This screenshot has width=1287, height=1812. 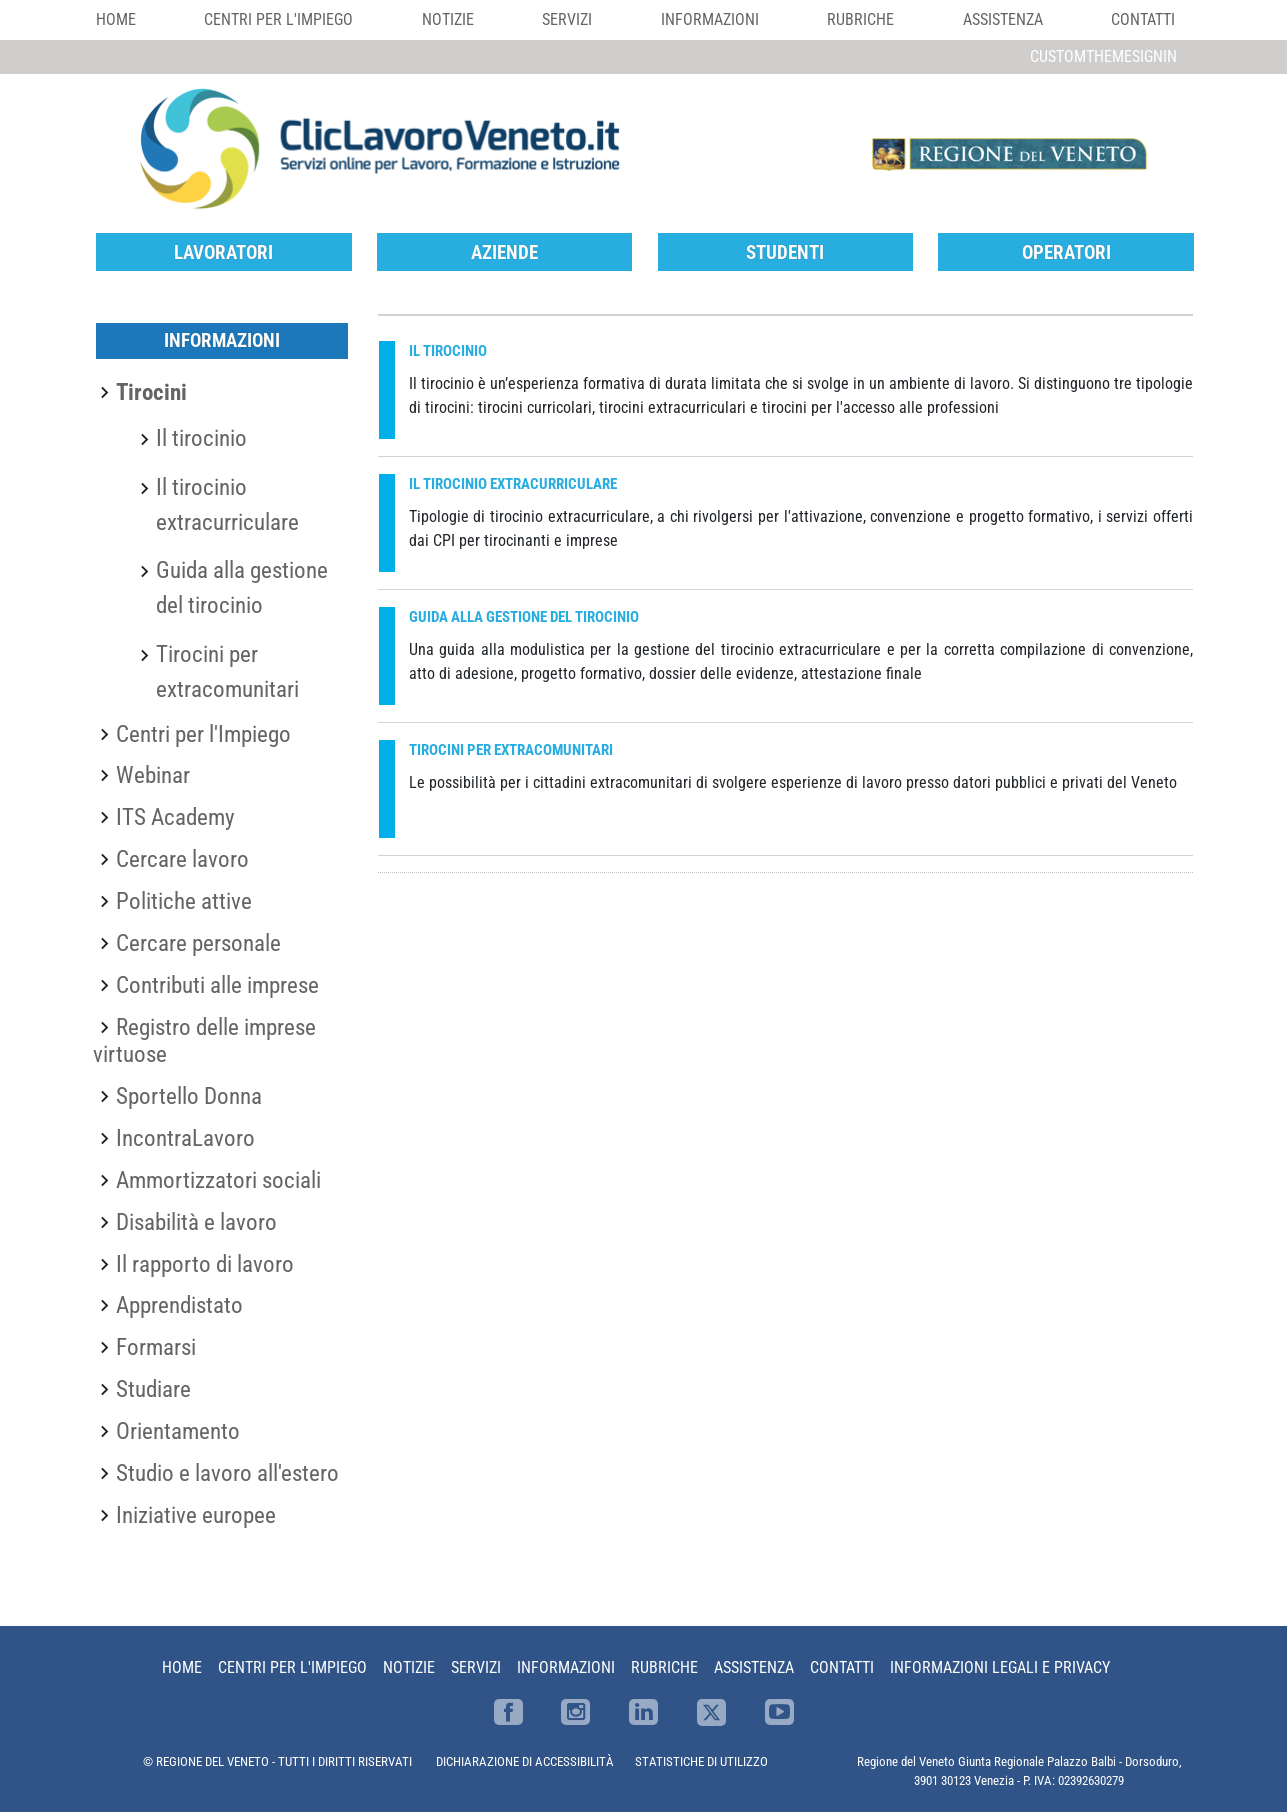 I want to click on Sportello Donna, so click(x=189, y=1096).